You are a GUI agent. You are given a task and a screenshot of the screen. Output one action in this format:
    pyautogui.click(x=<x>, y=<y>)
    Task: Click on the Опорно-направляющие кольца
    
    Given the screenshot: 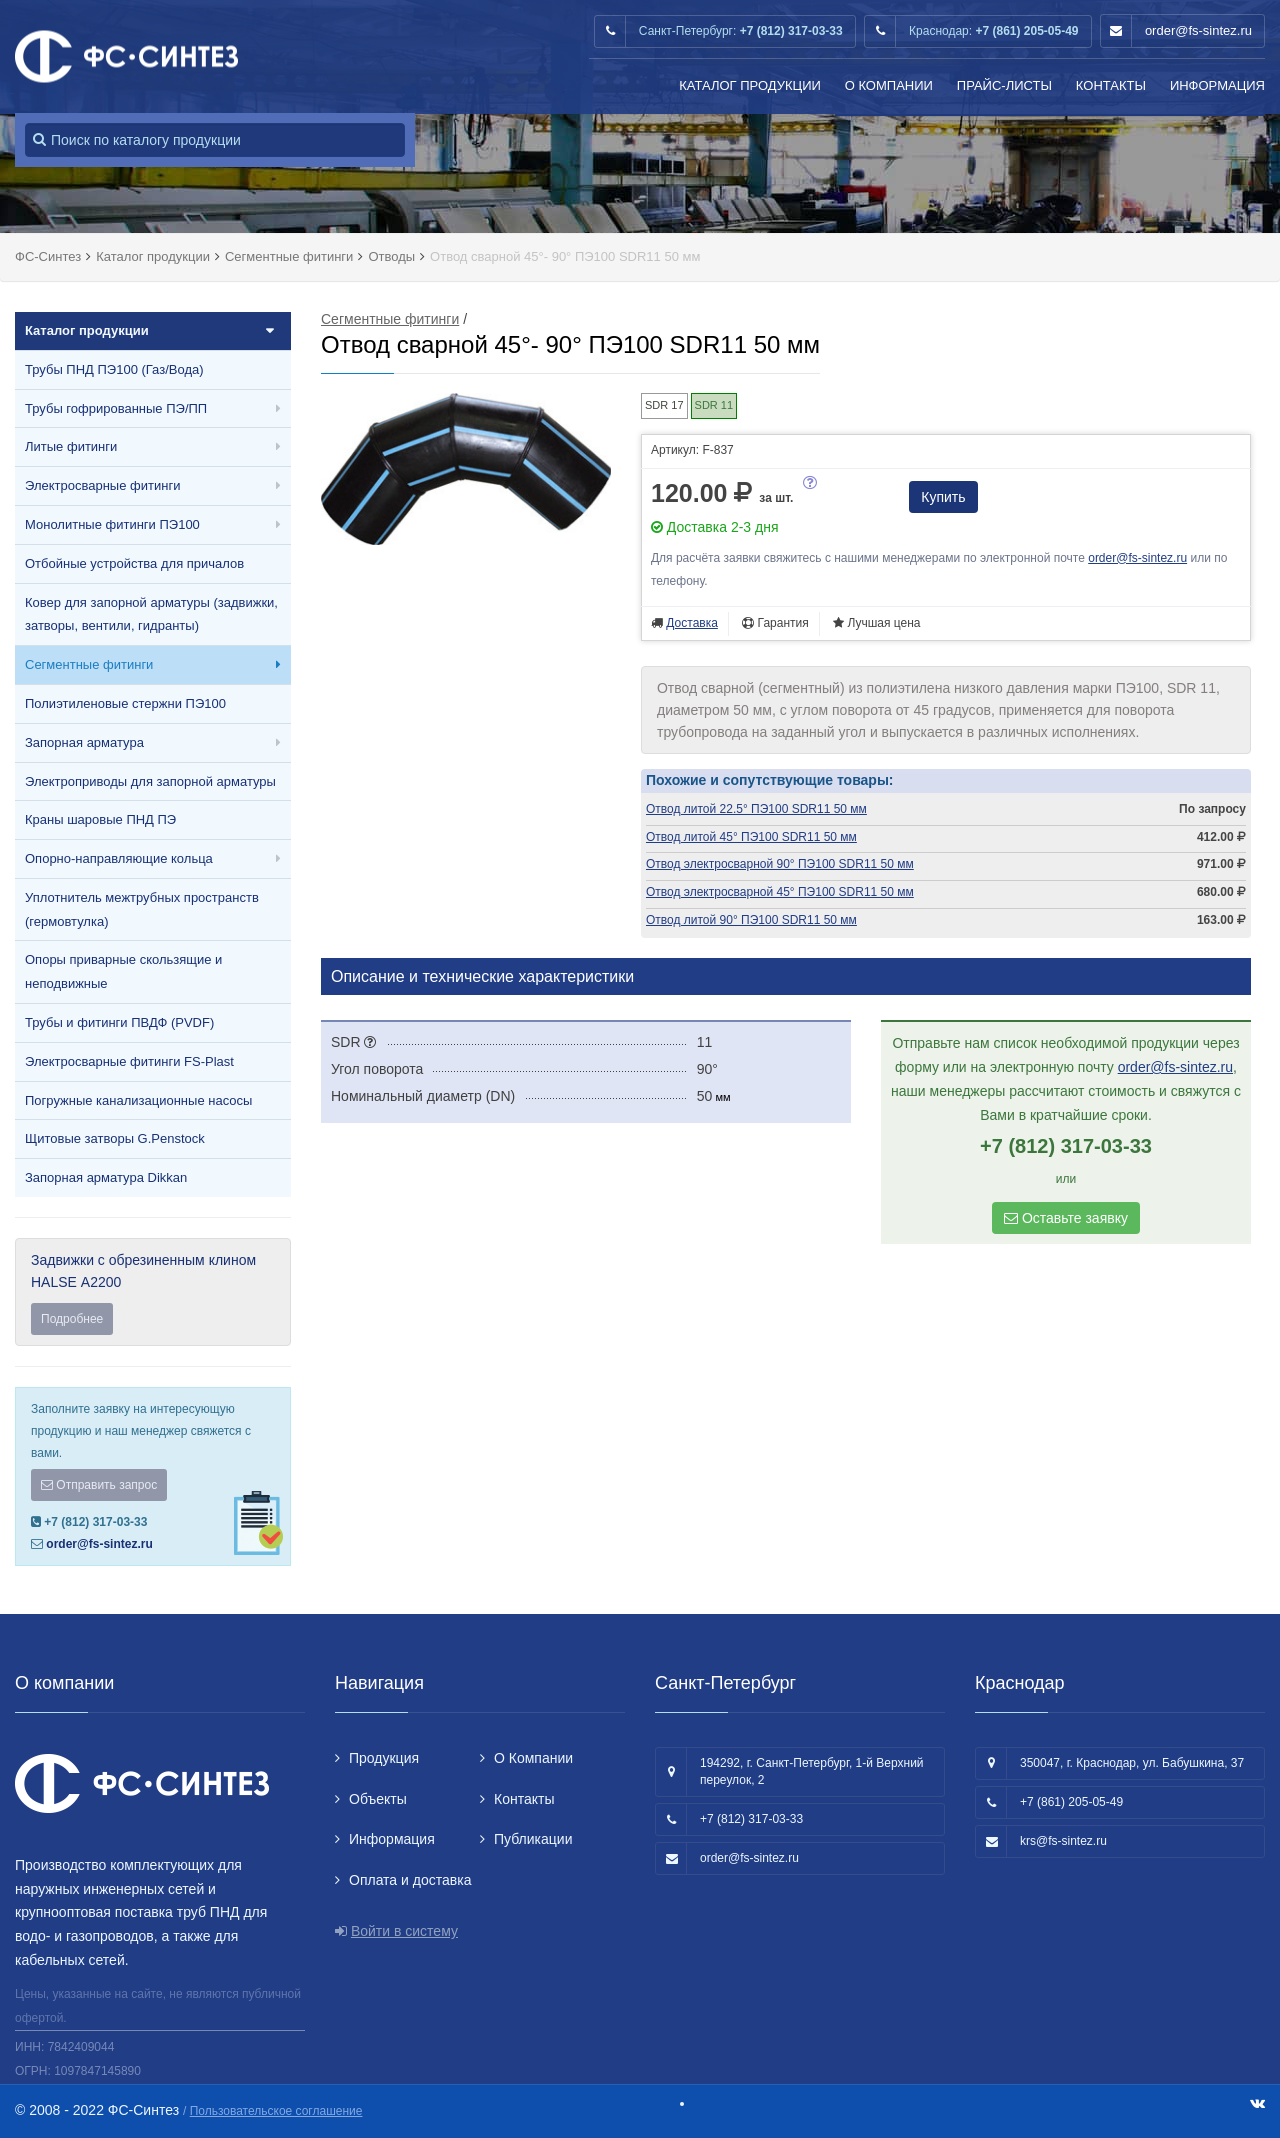 What is the action you would take?
    pyautogui.click(x=119, y=858)
    